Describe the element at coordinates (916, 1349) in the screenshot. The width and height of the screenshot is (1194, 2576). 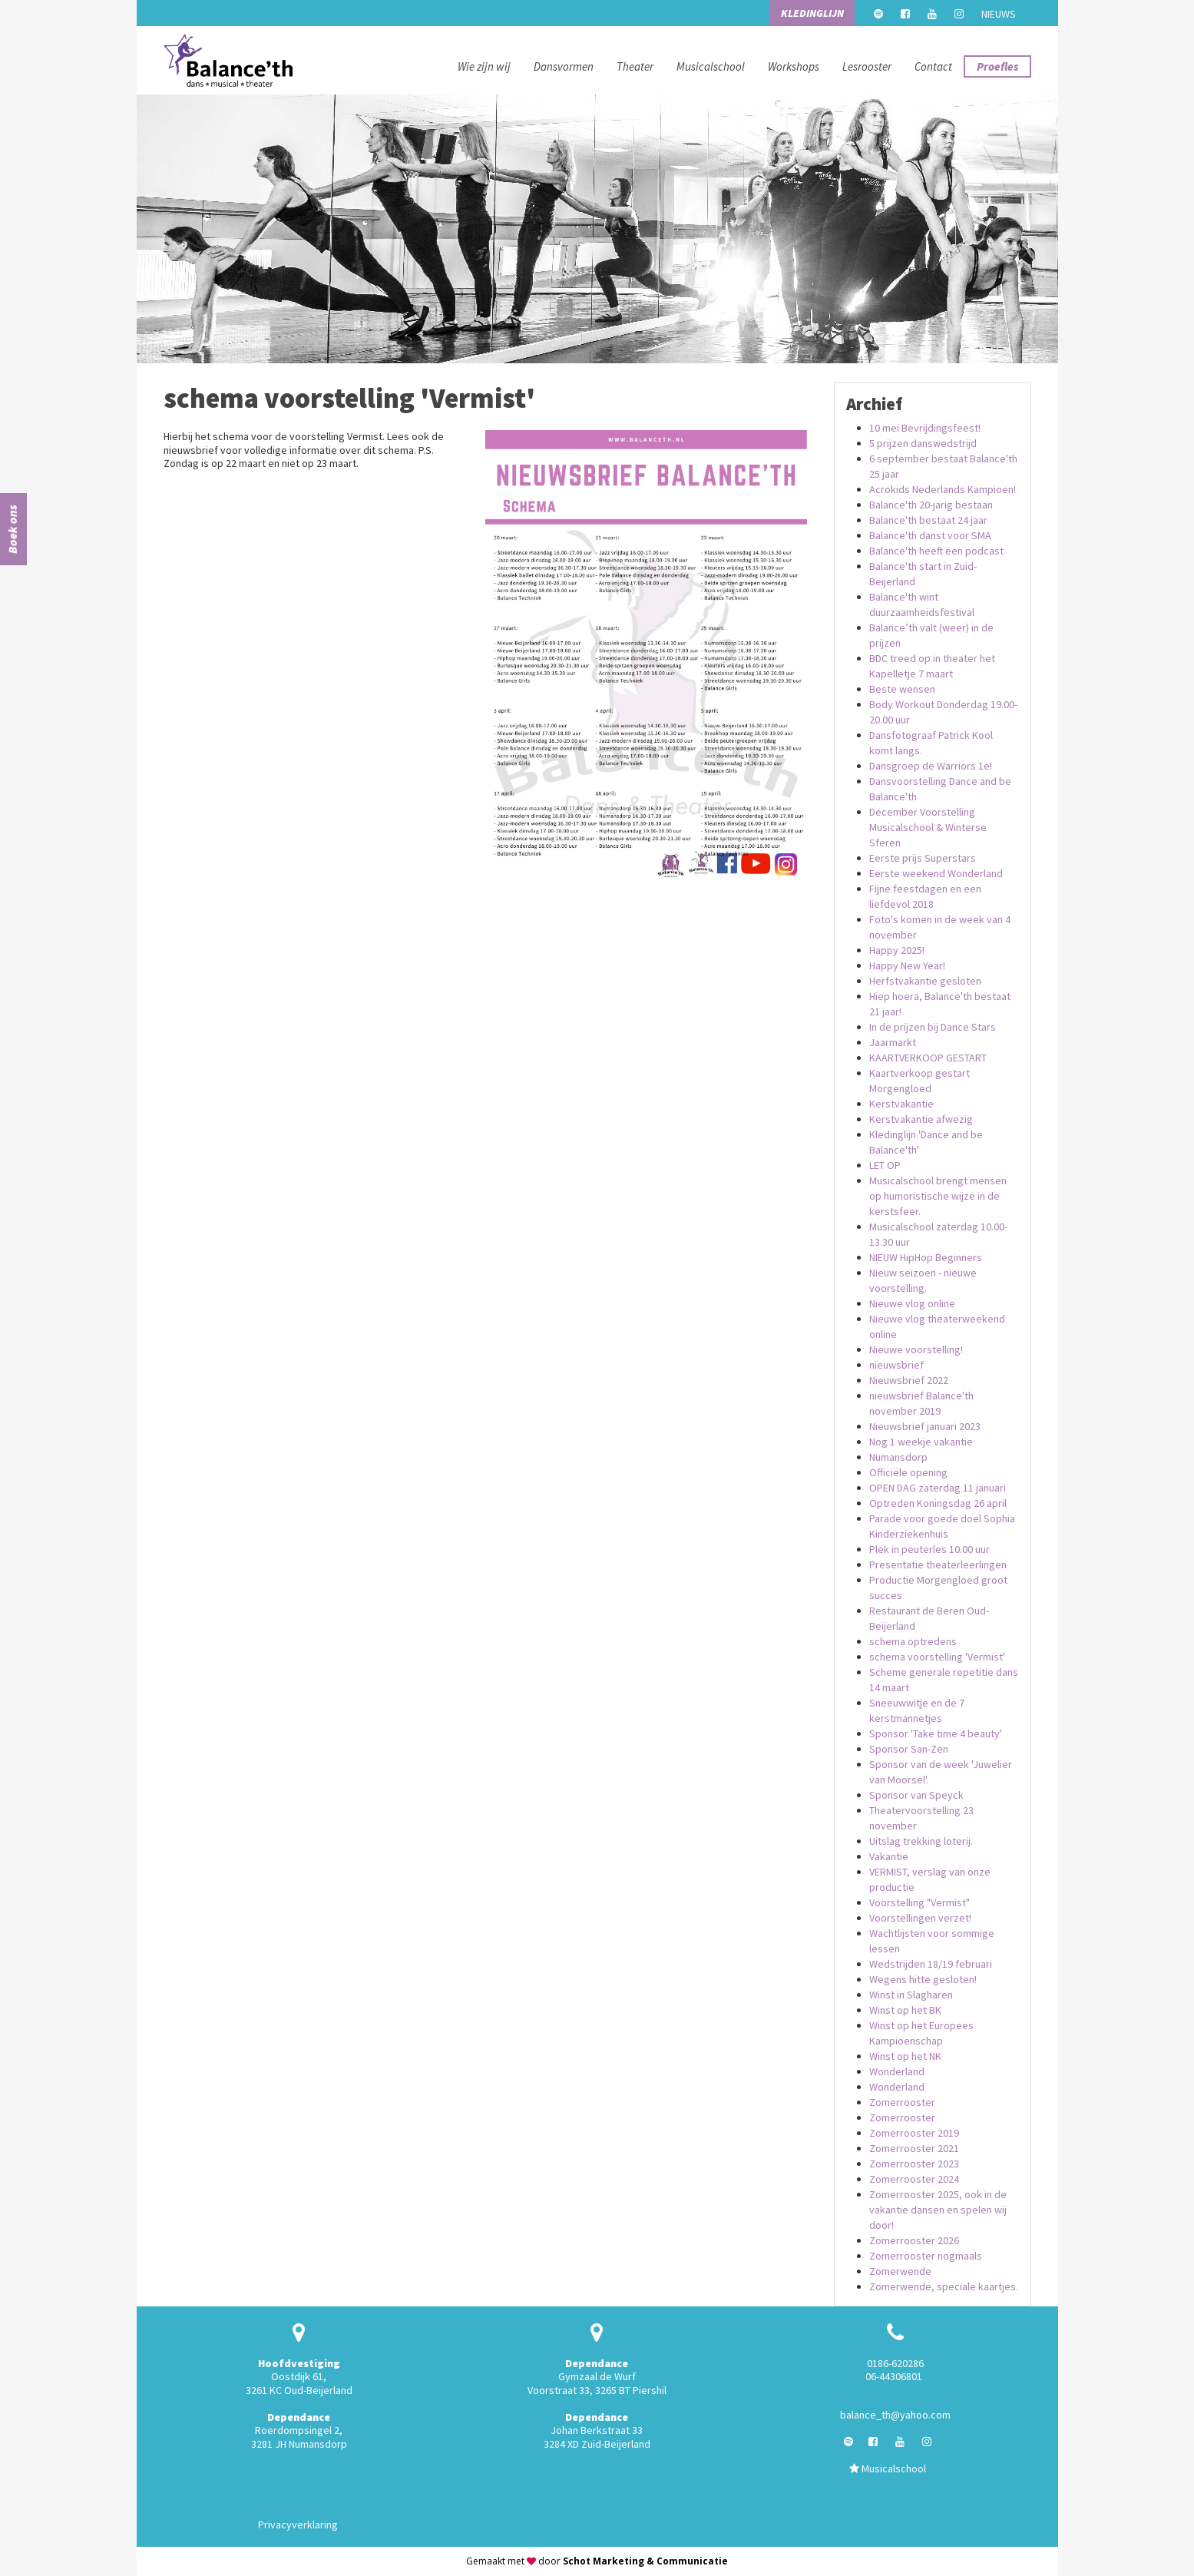
I see `Nieuwe voorstelling!` at that location.